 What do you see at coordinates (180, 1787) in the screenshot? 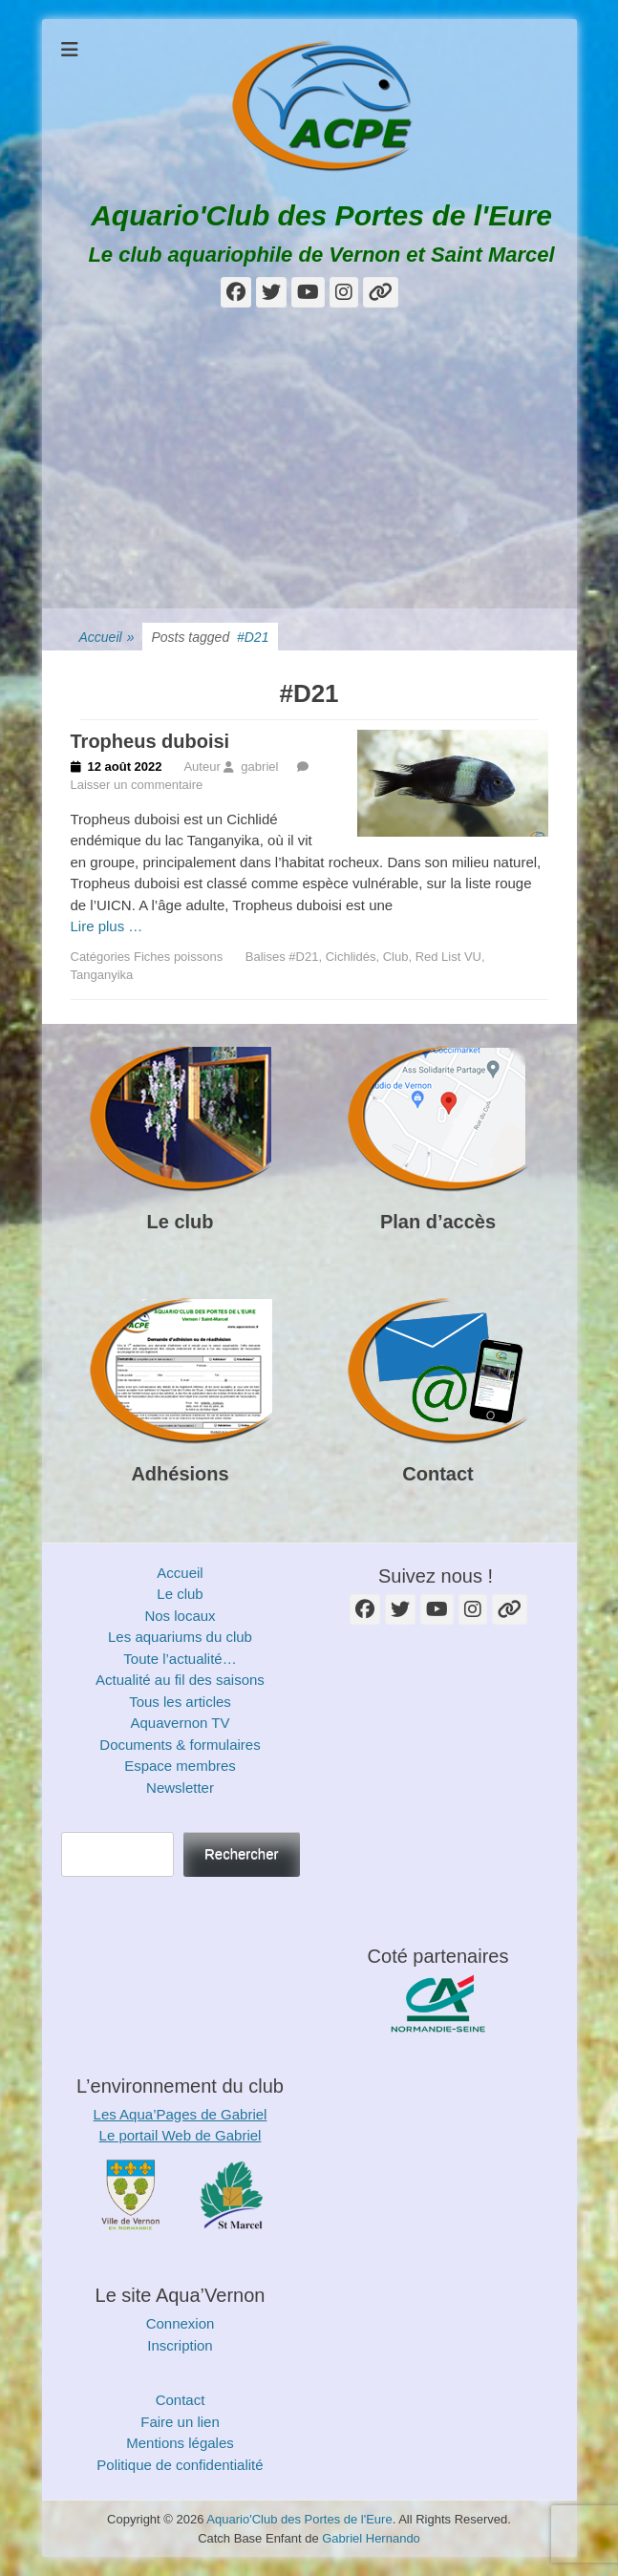
I see `Newsletter` at bounding box center [180, 1787].